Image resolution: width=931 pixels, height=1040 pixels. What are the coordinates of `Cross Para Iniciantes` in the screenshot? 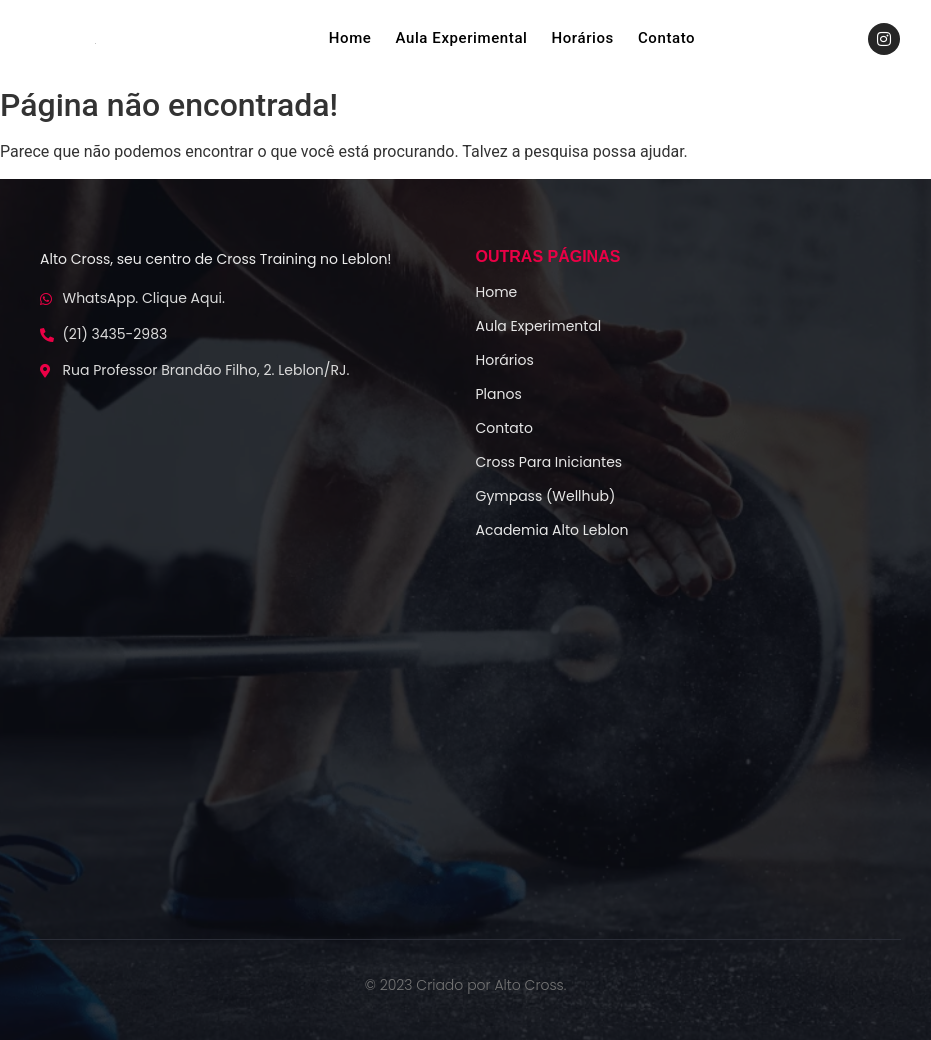 It's located at (549, 462).